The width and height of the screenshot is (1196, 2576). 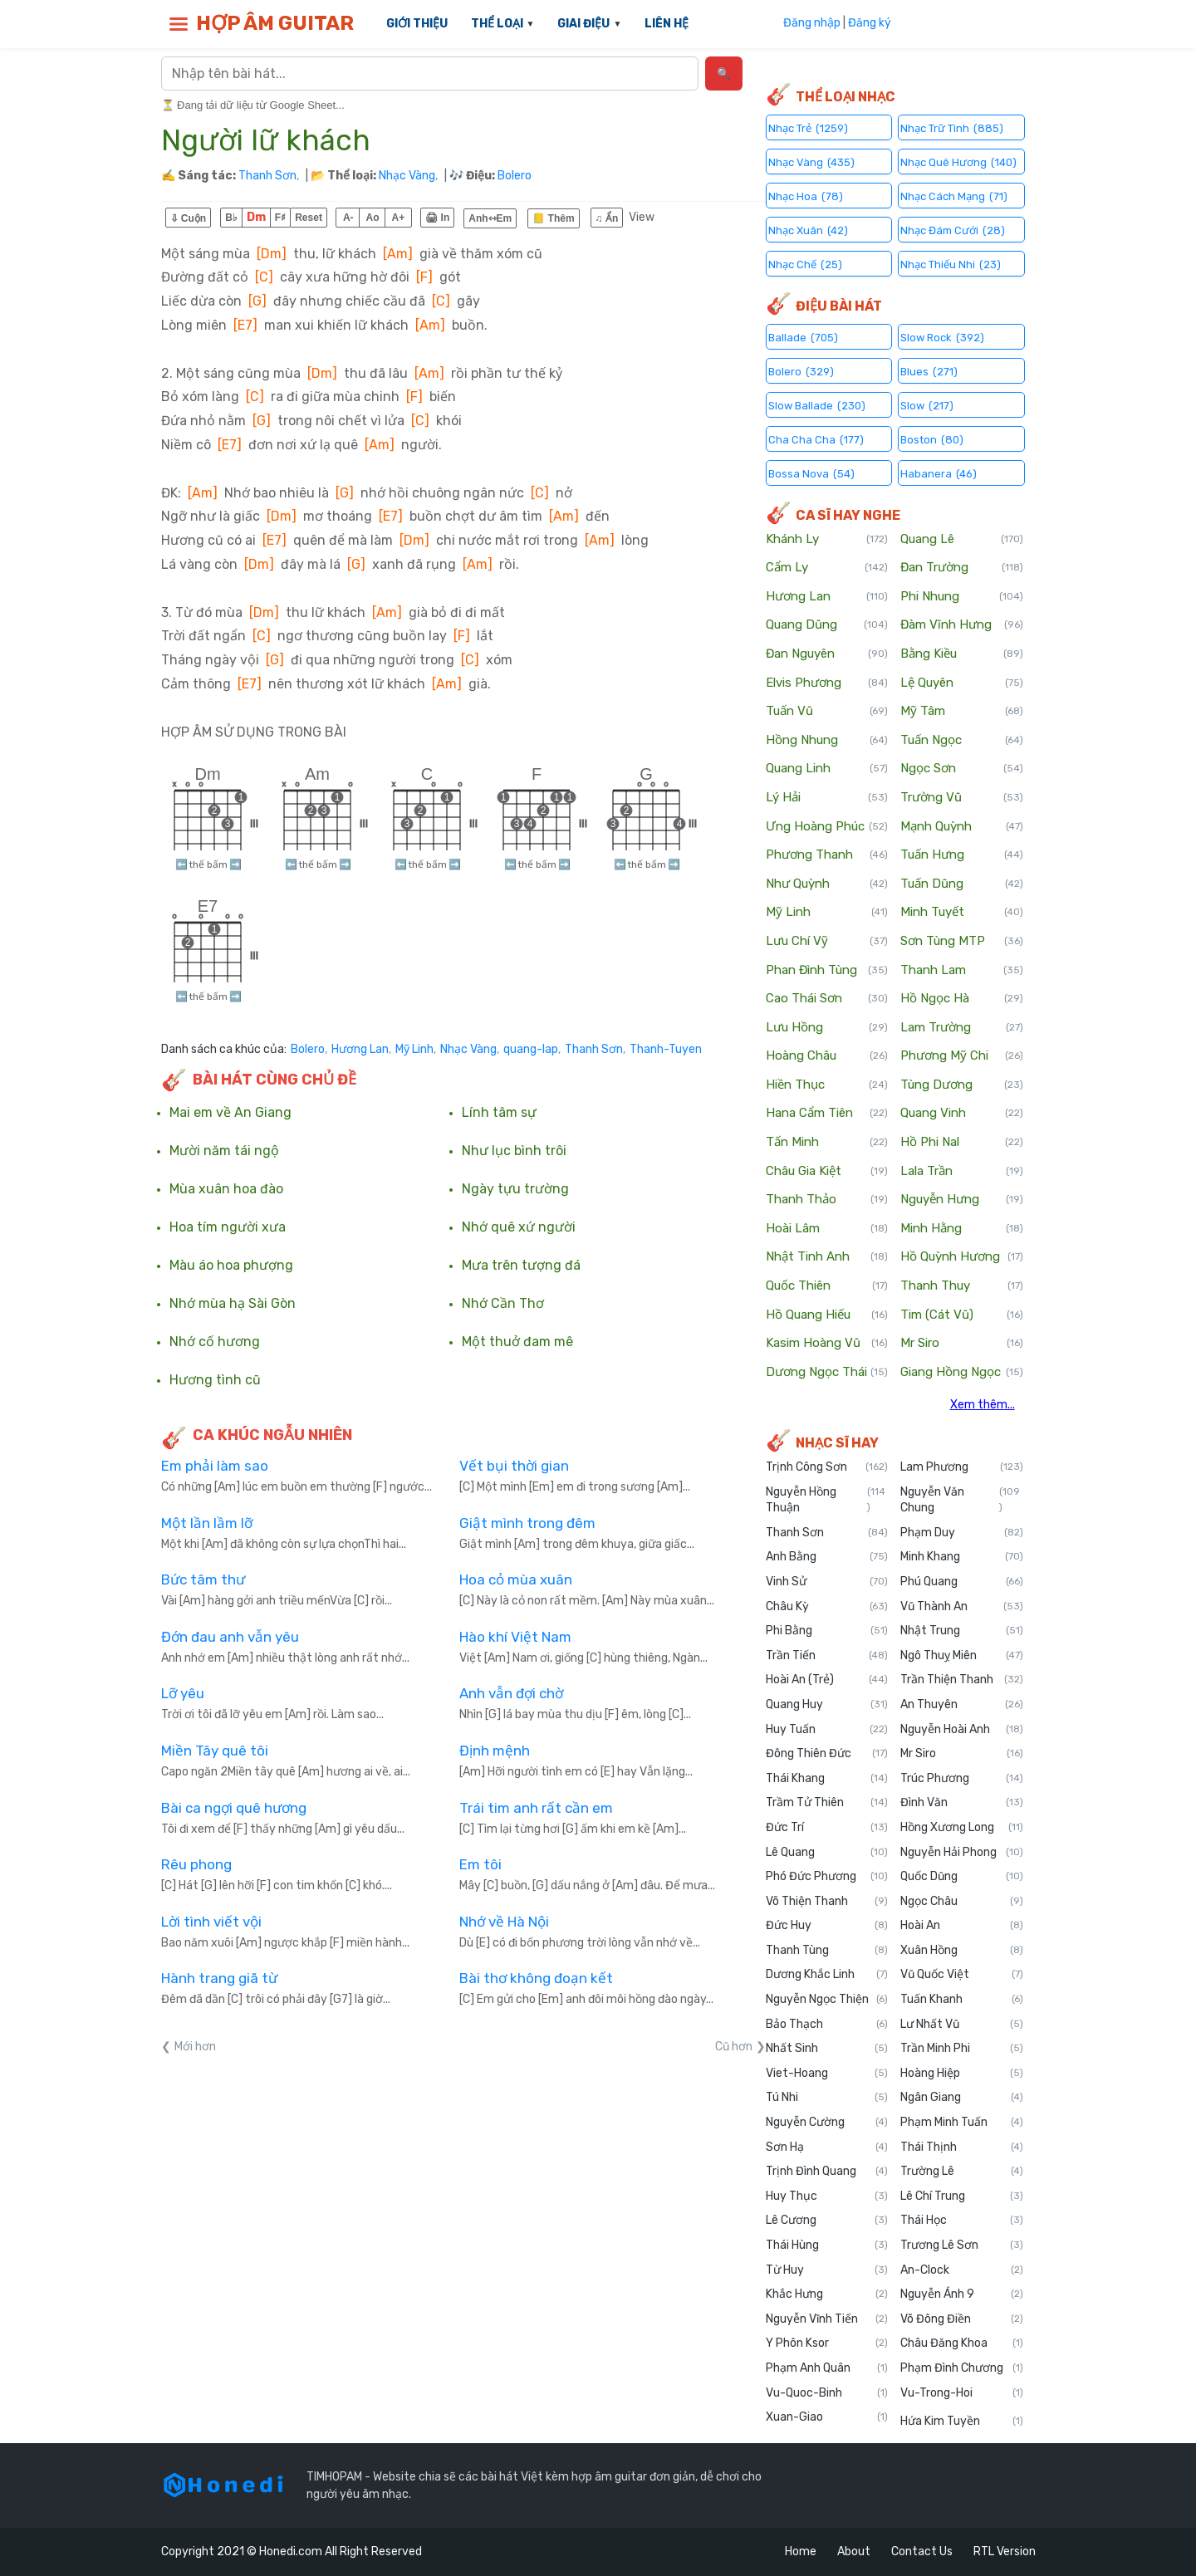 I want to click on Lệ Quyên, so click(x=961, y=683).